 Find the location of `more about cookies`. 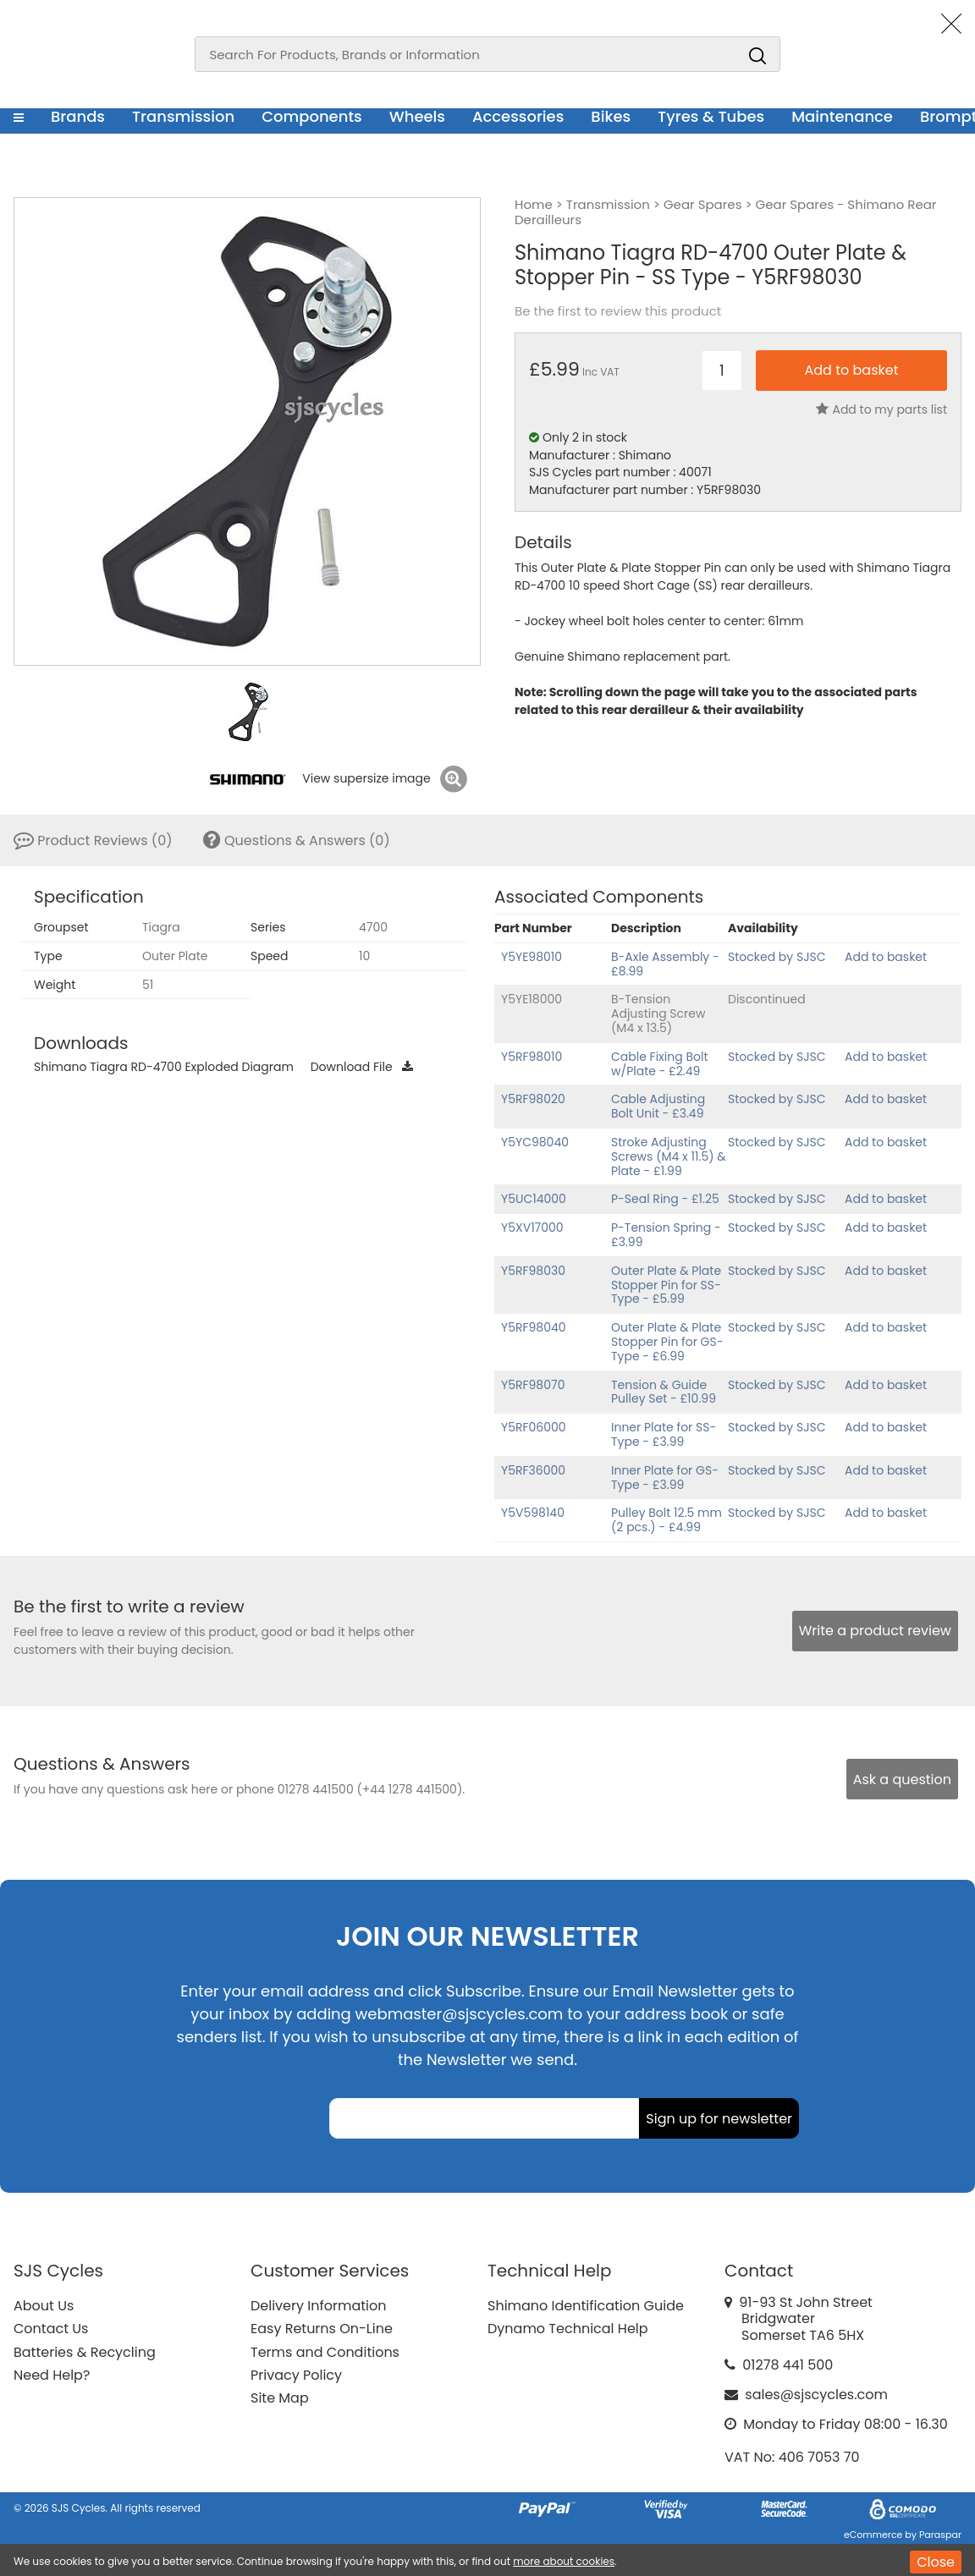

more about cookies is located at coordinates (563, 2561).